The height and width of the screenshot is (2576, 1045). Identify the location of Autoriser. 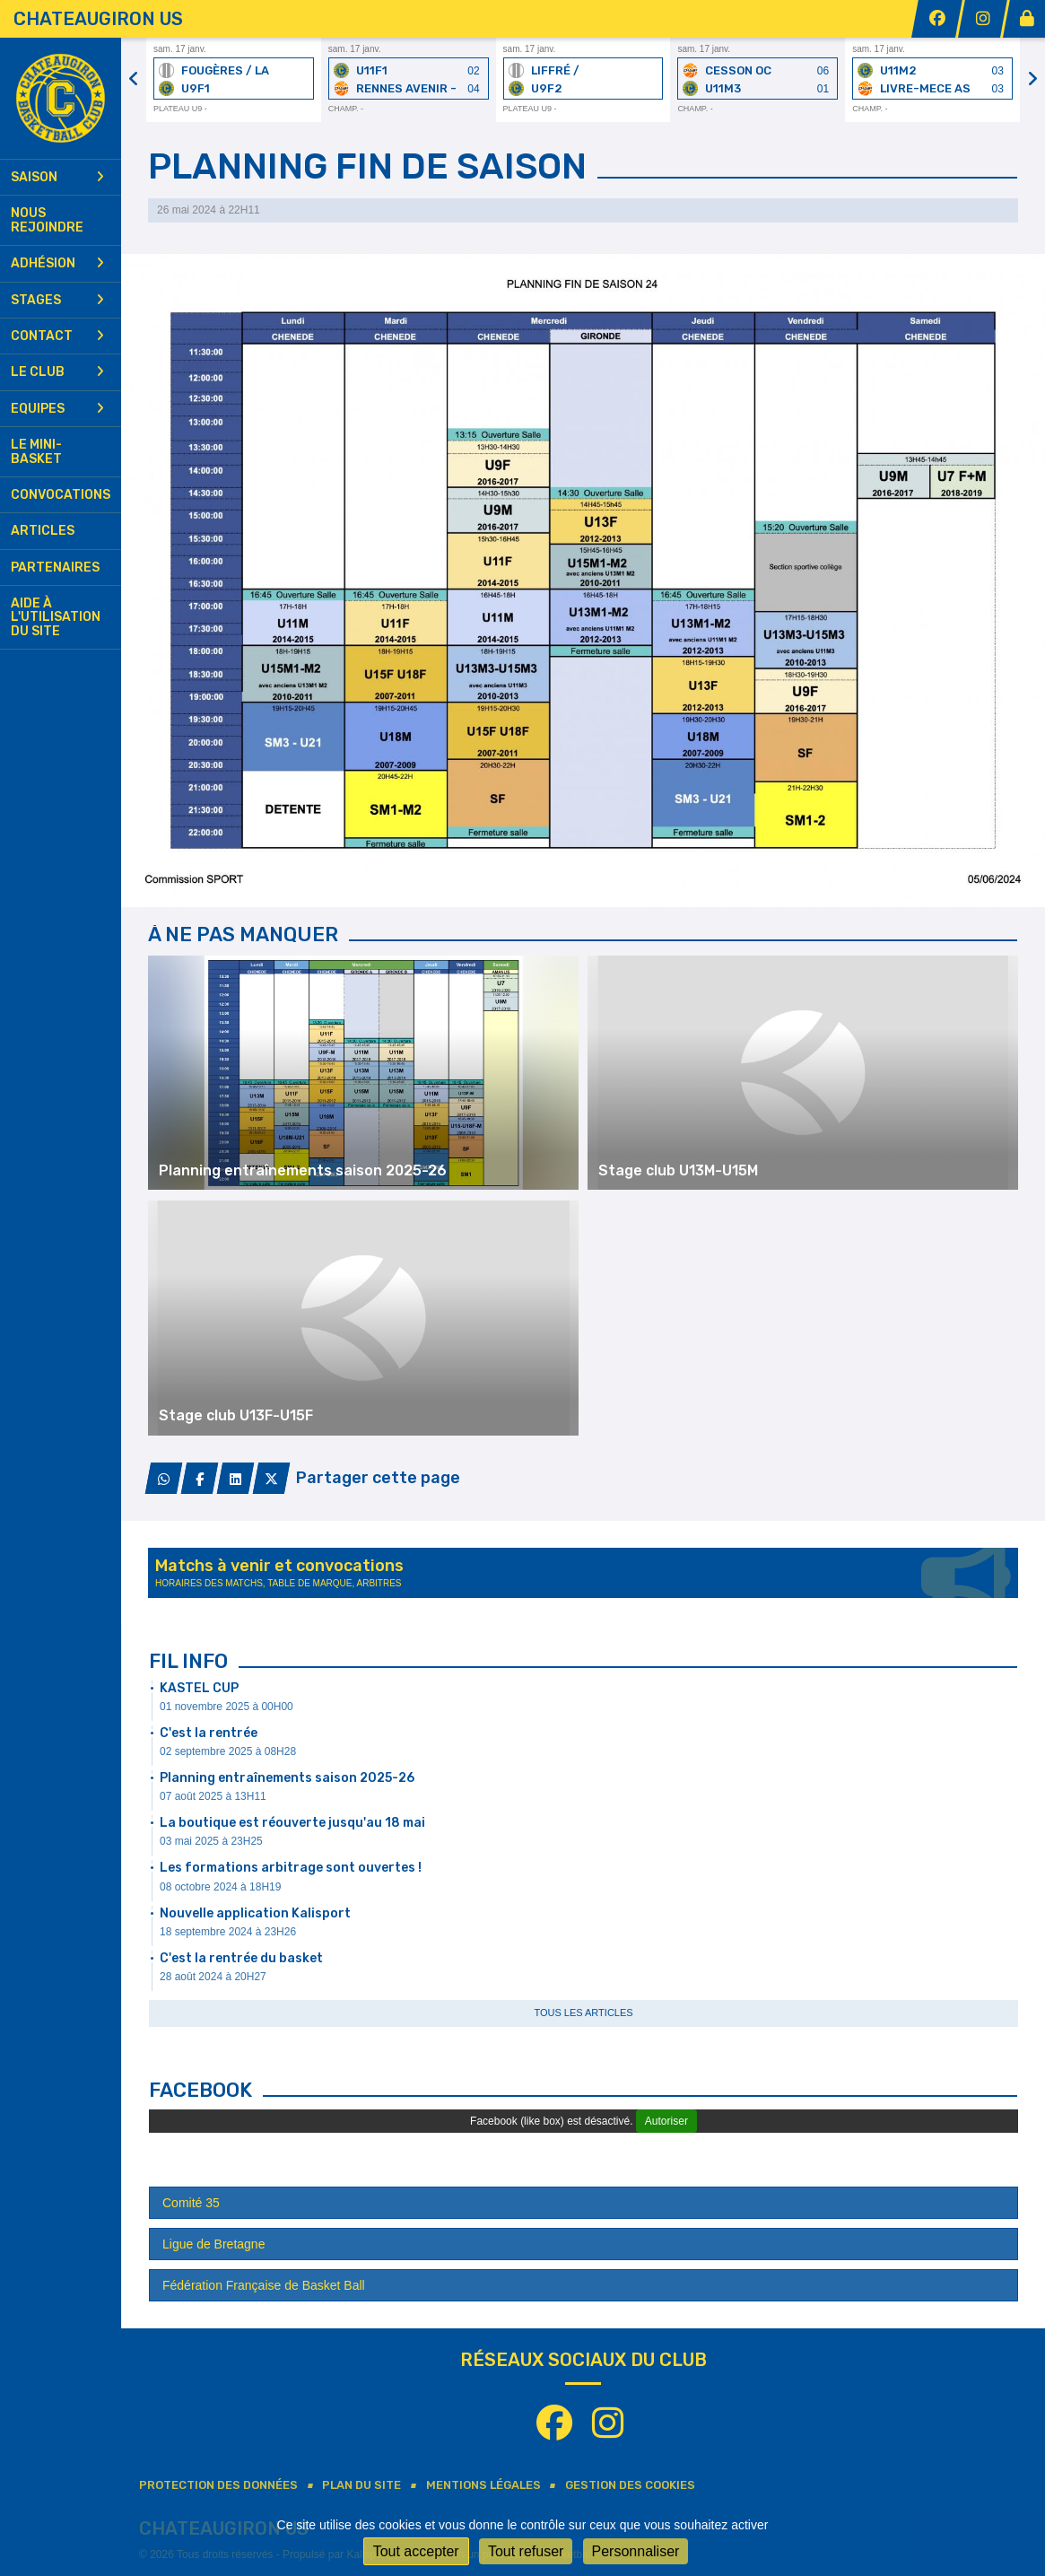
(666, 2121).